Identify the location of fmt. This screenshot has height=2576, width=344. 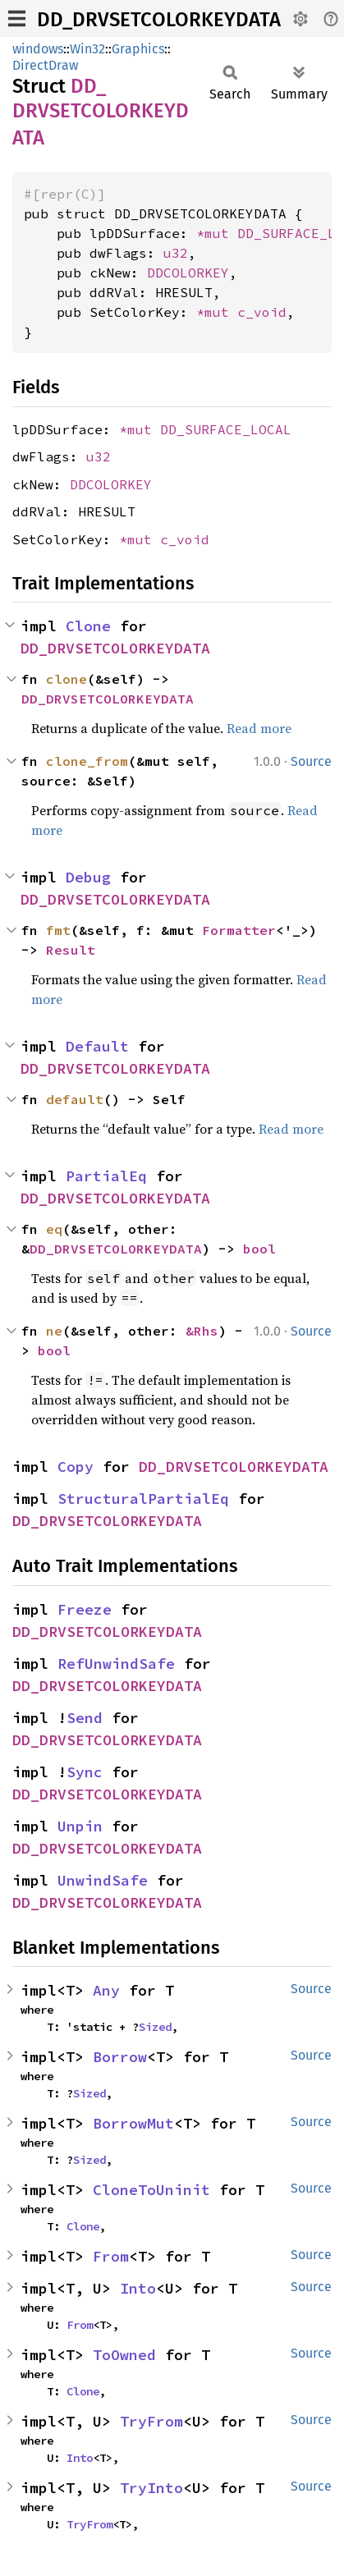
(58, 930).